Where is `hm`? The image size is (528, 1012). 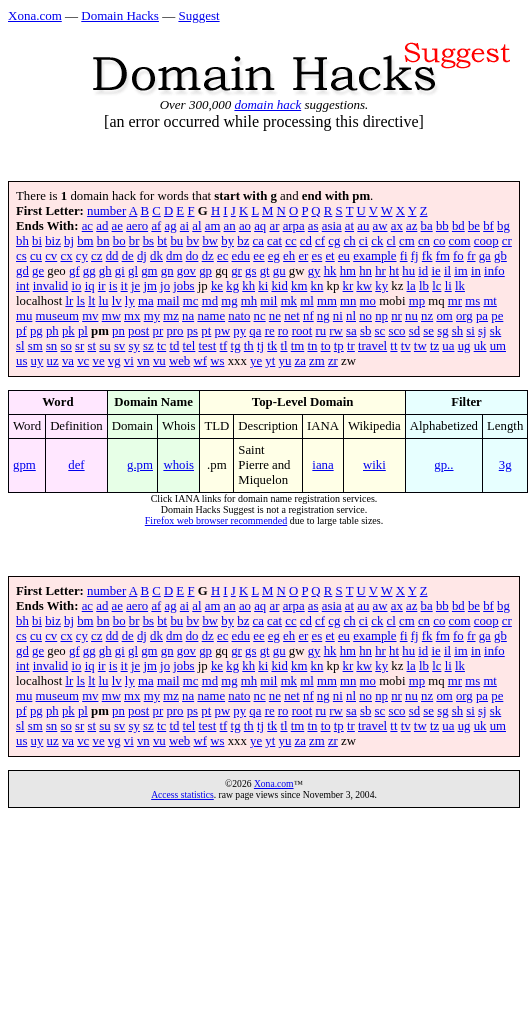 hm is located at coordinates (348, 271).